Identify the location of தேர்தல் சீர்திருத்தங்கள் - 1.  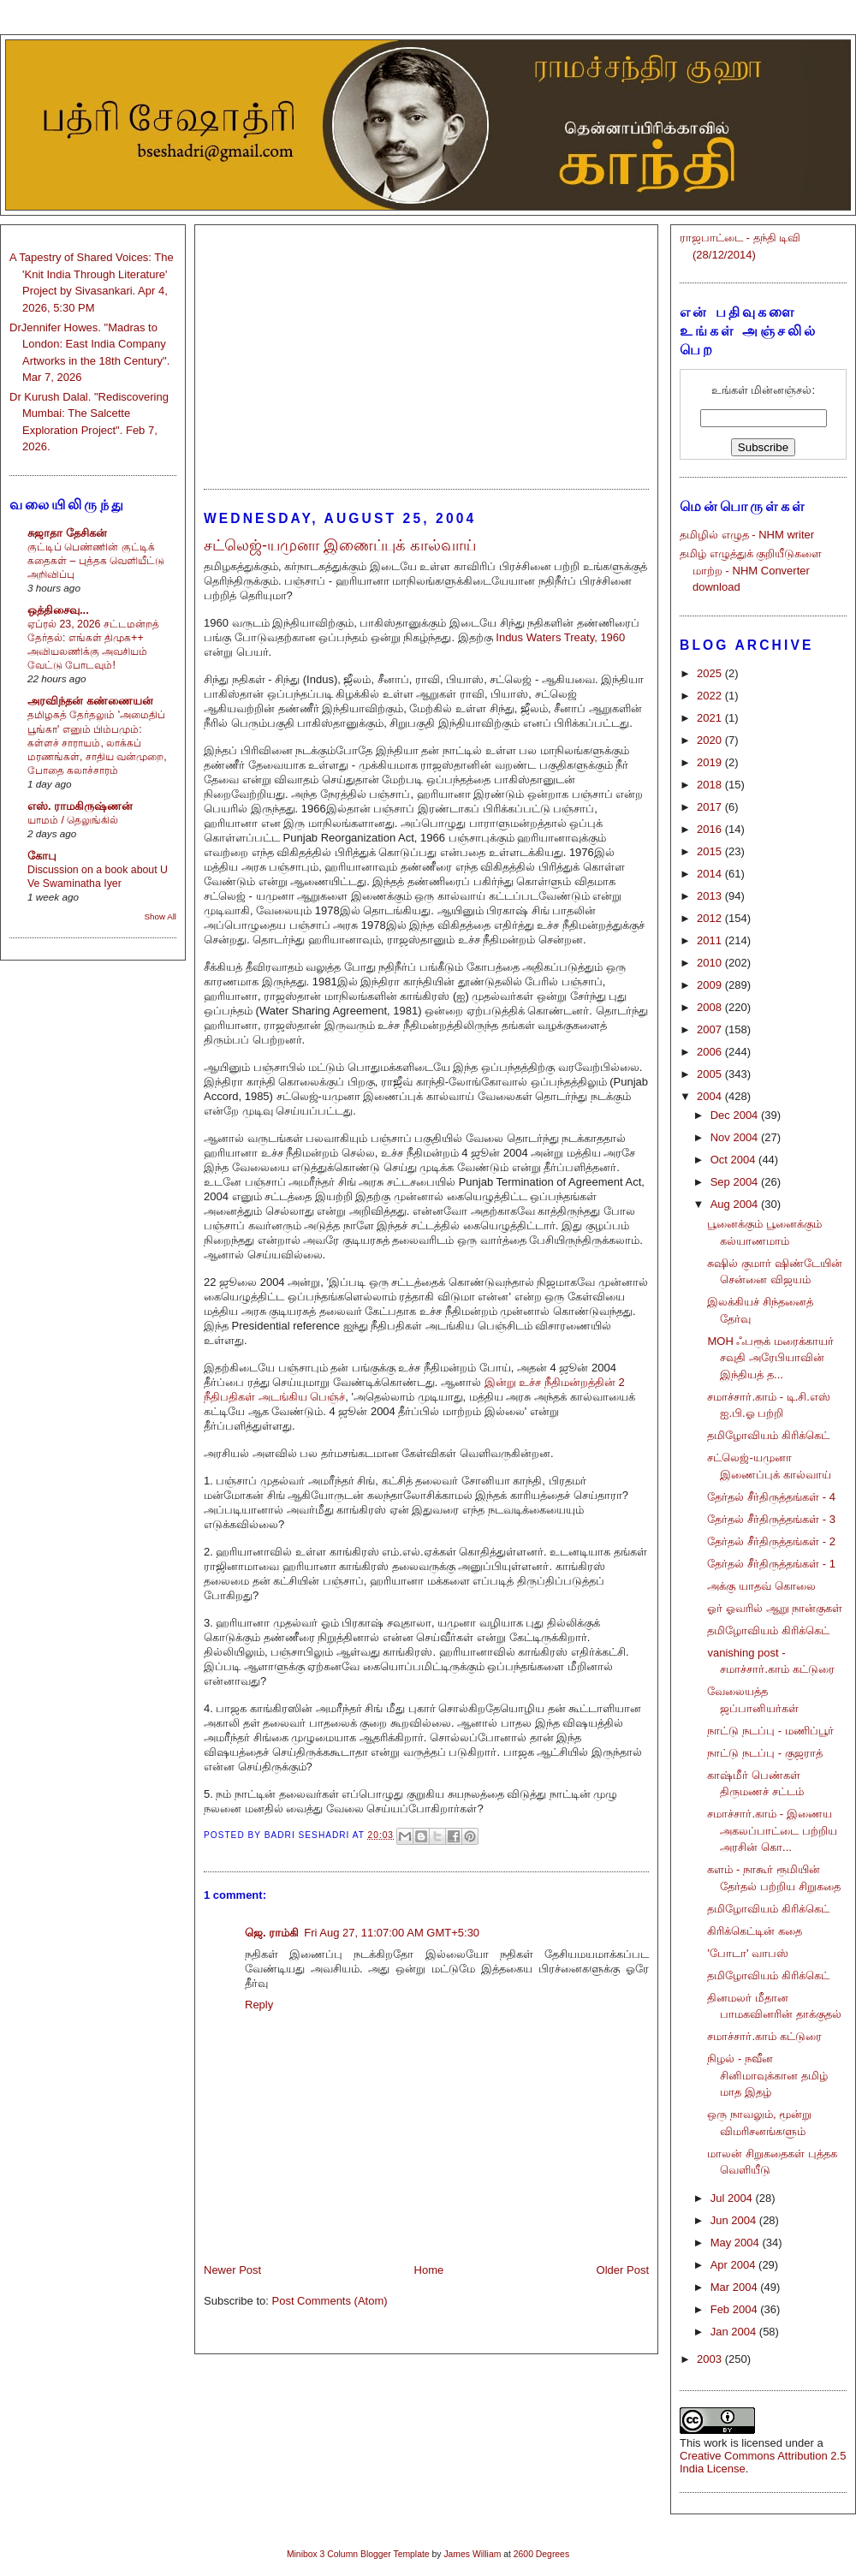
(771, 1563).